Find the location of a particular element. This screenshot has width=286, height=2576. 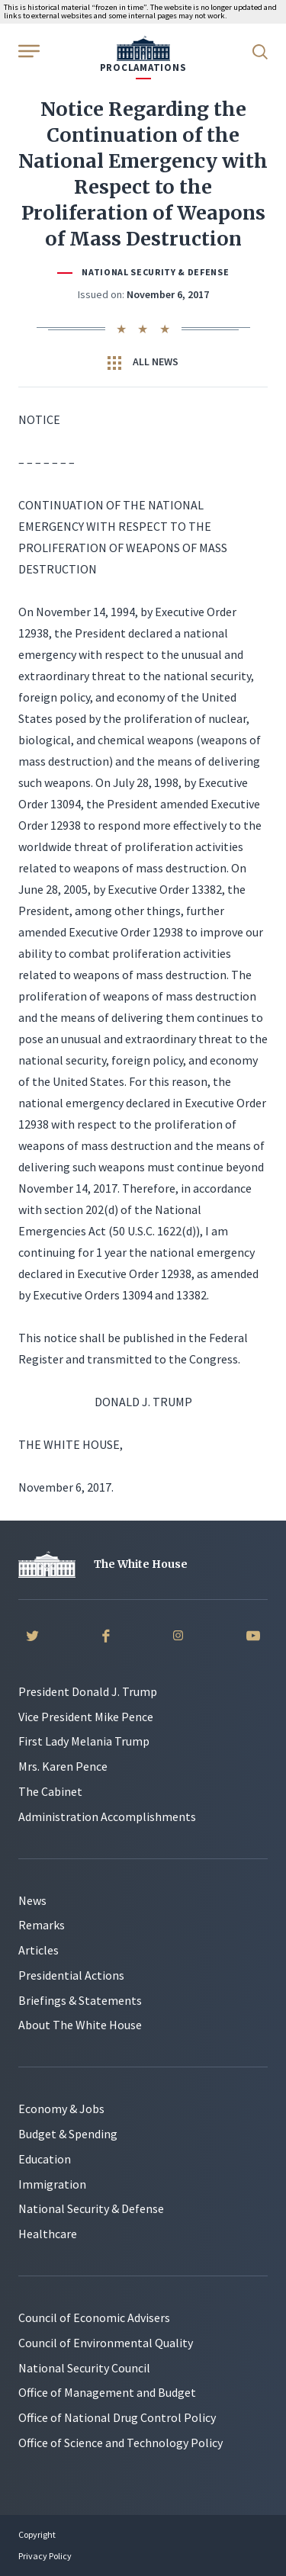

Office of Management and Budget is located at coordinates (107, 2392).